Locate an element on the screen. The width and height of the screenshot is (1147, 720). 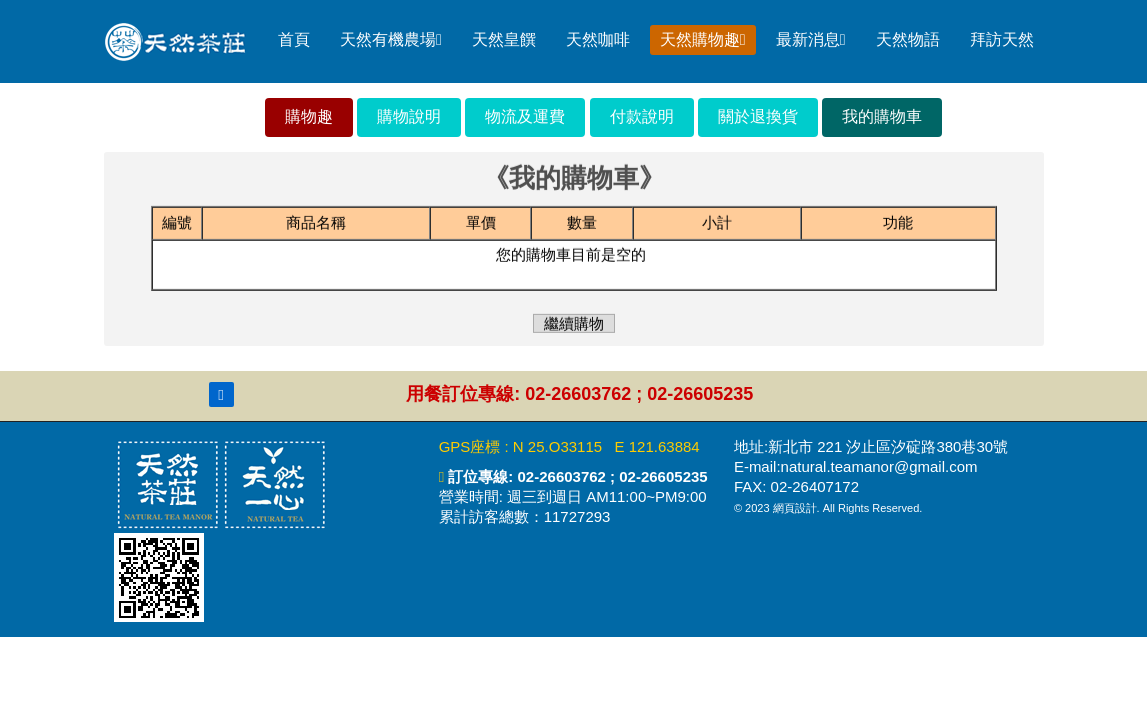
繼續購物 is located at coordinates (574, 322).